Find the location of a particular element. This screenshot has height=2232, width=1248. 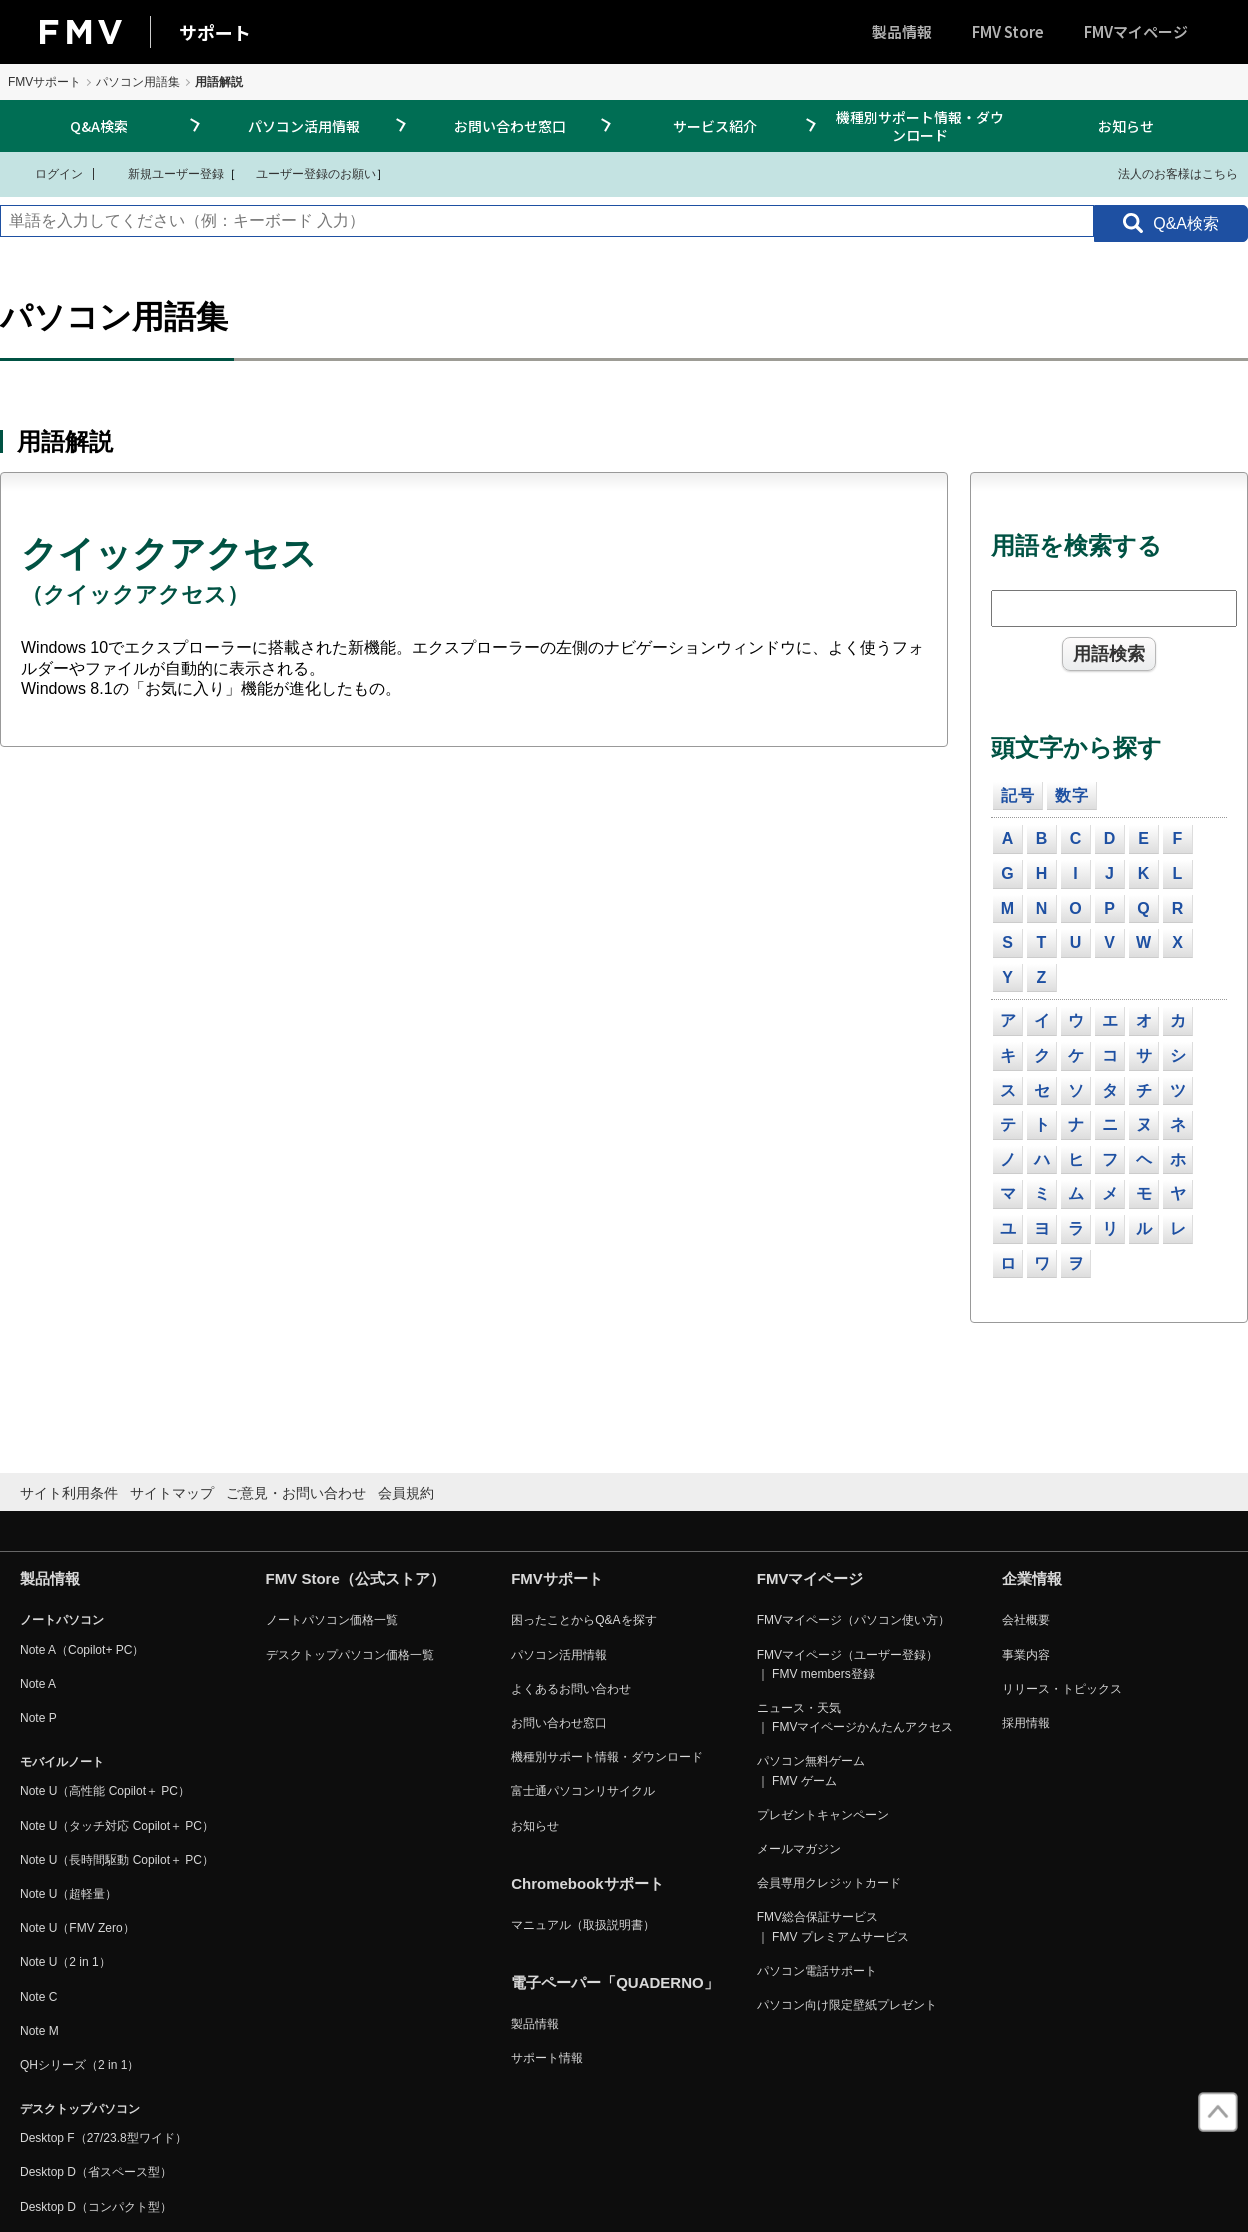

メールマガジン is located at coordinates (799, 1849).